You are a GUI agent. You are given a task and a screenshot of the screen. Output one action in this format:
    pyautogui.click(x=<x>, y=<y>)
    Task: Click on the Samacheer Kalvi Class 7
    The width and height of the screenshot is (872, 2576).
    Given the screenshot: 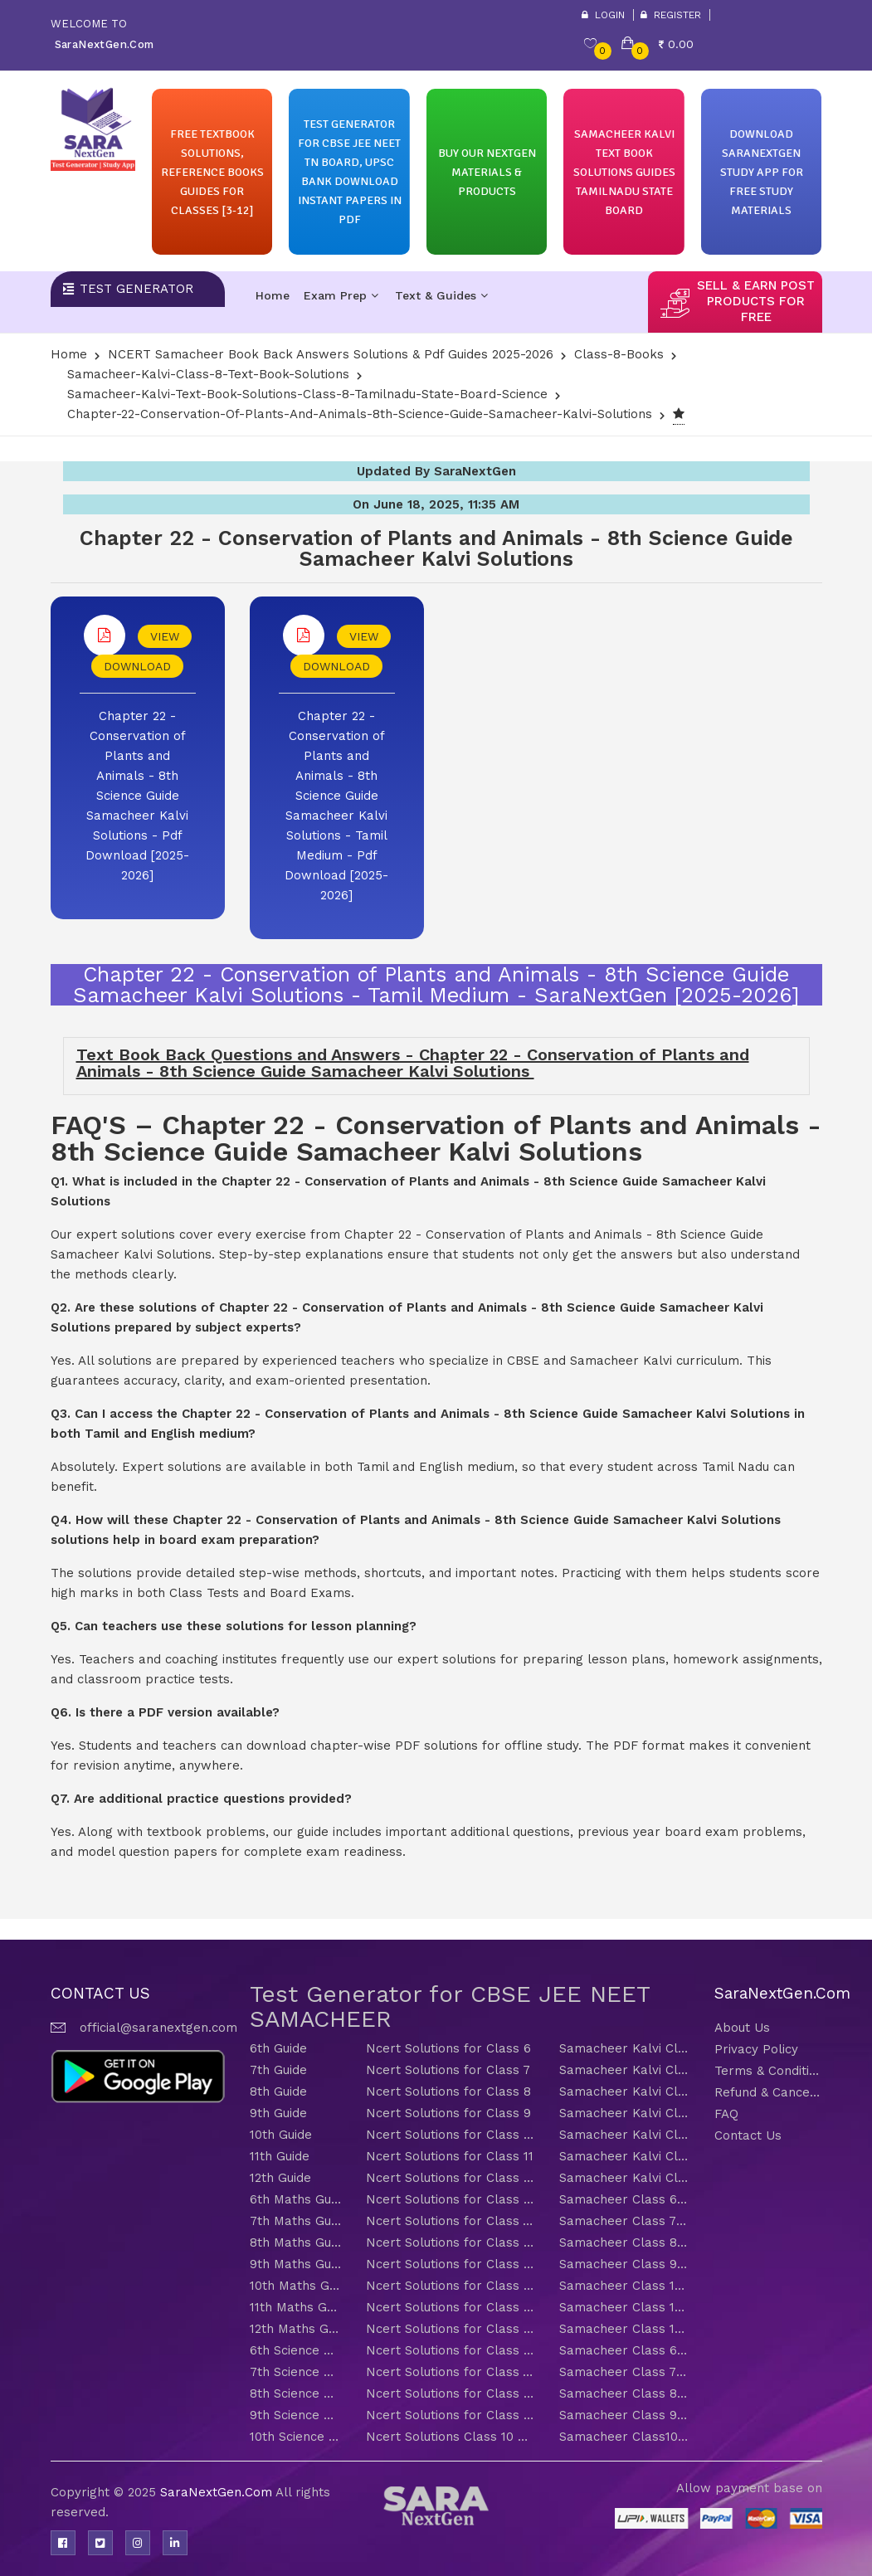 What is the action you would take?
    pyautogui.click(x=624, y=2069)
    